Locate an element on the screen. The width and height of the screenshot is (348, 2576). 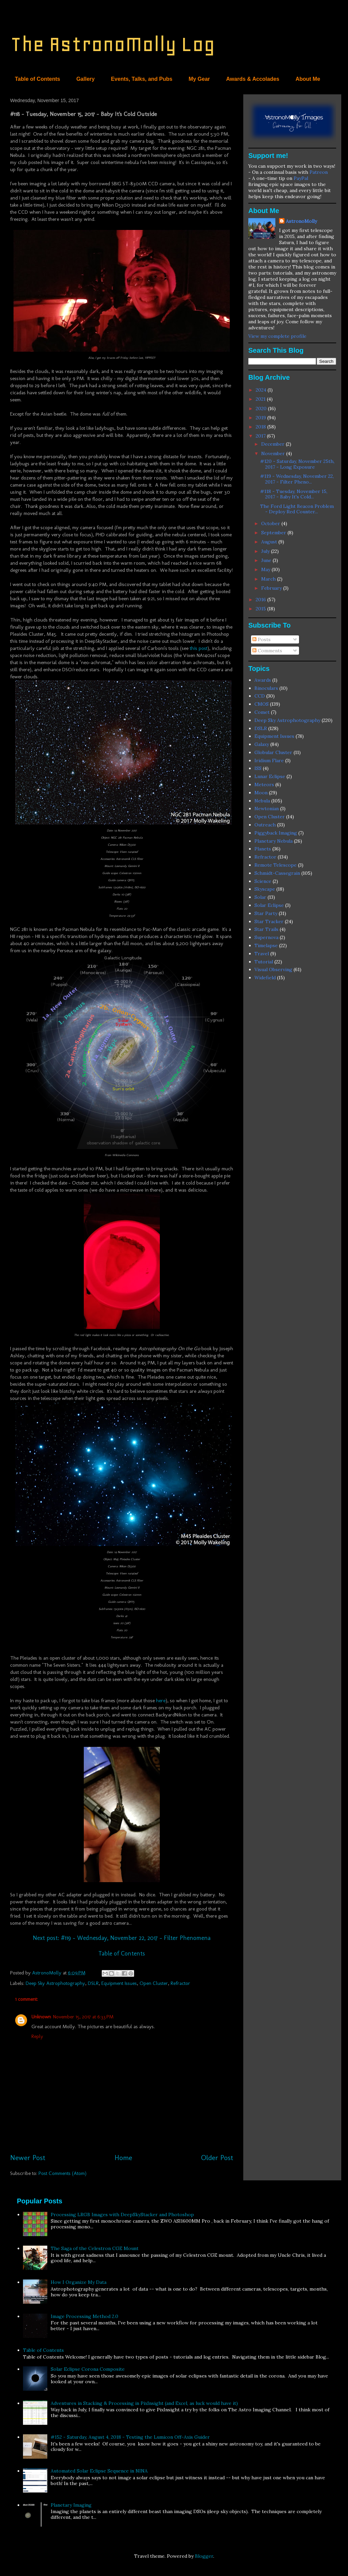
Outreach is located at coordinates (265, 825).